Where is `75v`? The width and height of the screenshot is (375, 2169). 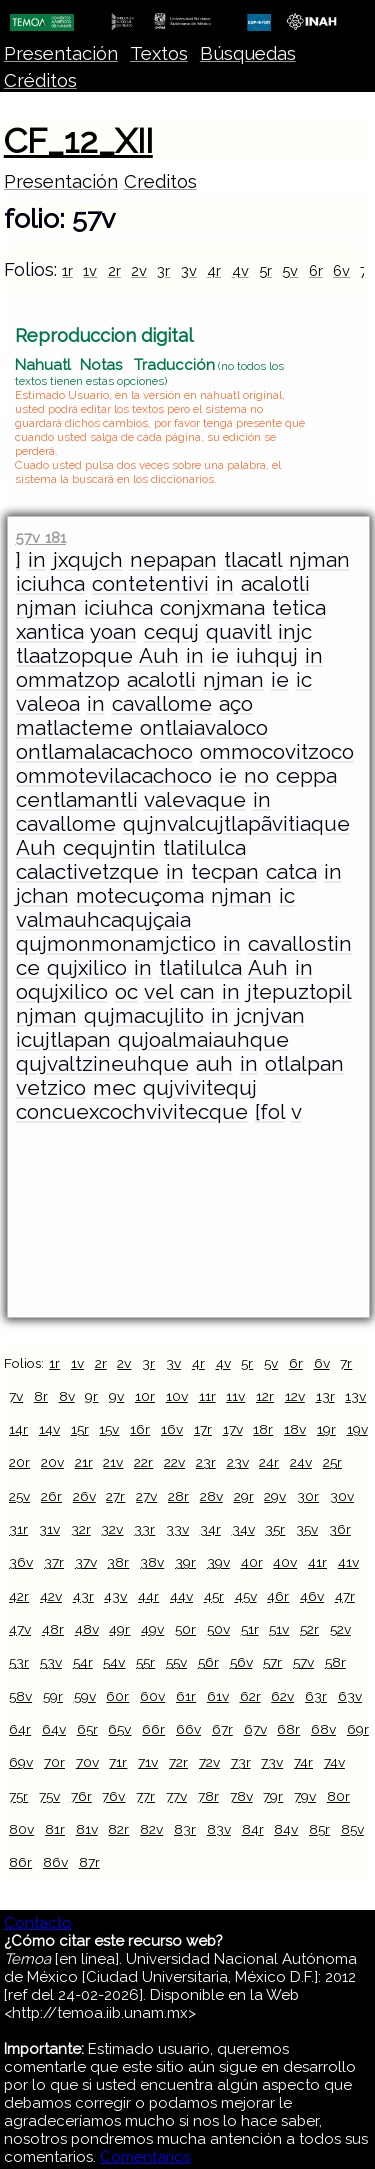 75v is located at coordinates (49, 1796).